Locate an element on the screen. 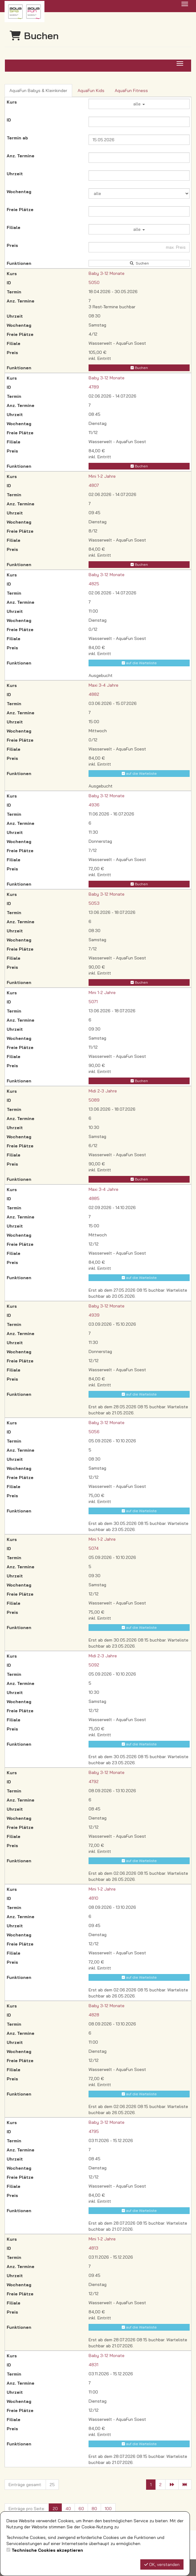 This screenshot has height=2576, width=196. 5053 is located at coordinates (94, 903).